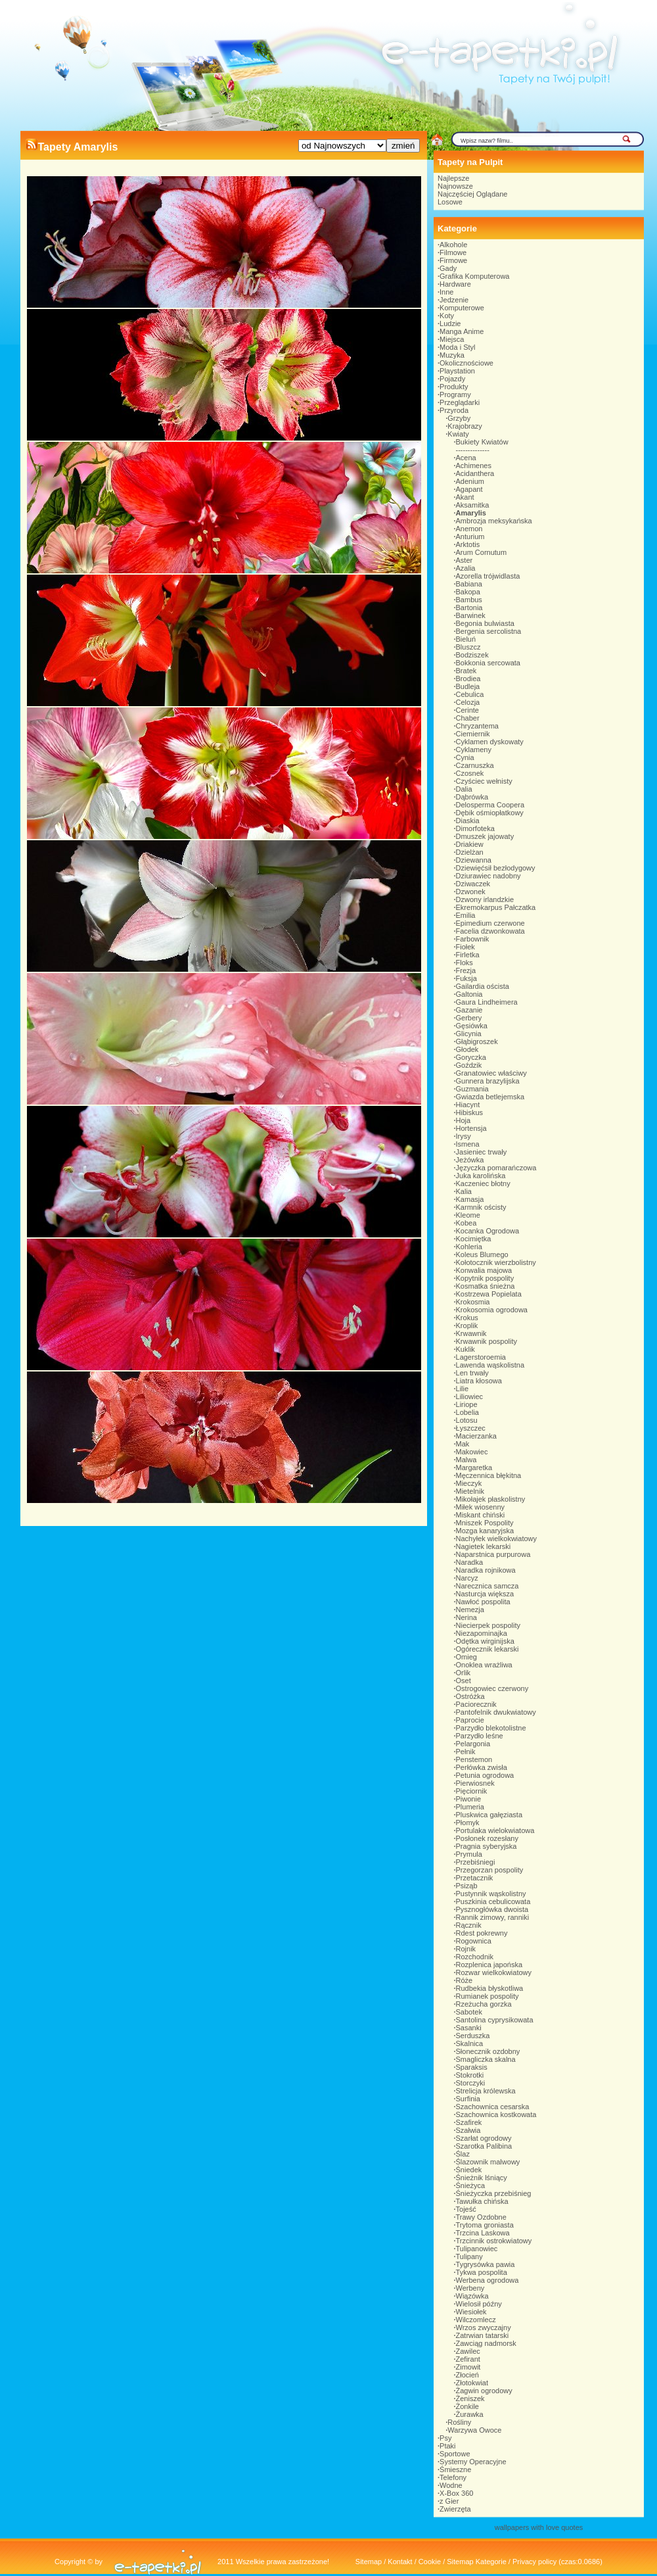 Image resolution: width=657 pixels, height=2576 pixels. I want to click on Rumianek pospolity, so click(487, 1996).